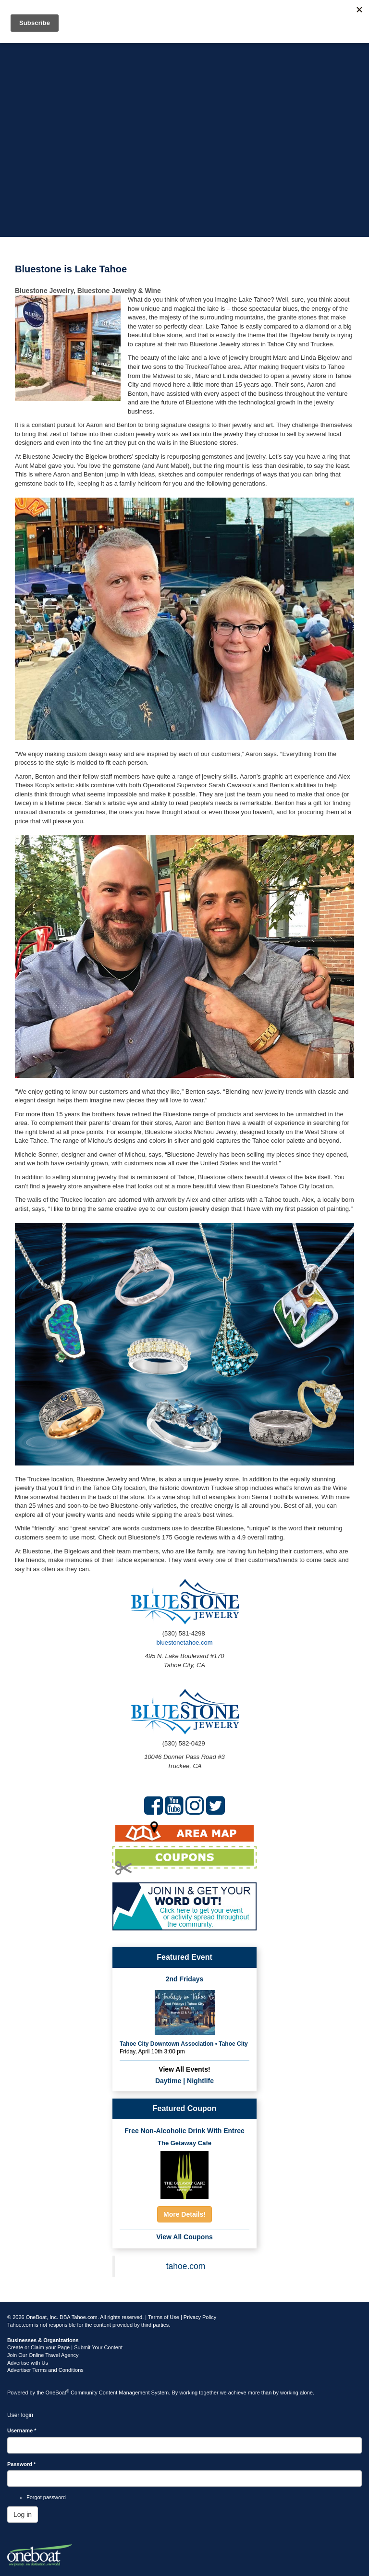 The width and height of the screenshot is (369, 2576). What do you see at coordinates (46, 2497) in the screenshot?
I see `Forgot password` at bounding box center [46, 2497].